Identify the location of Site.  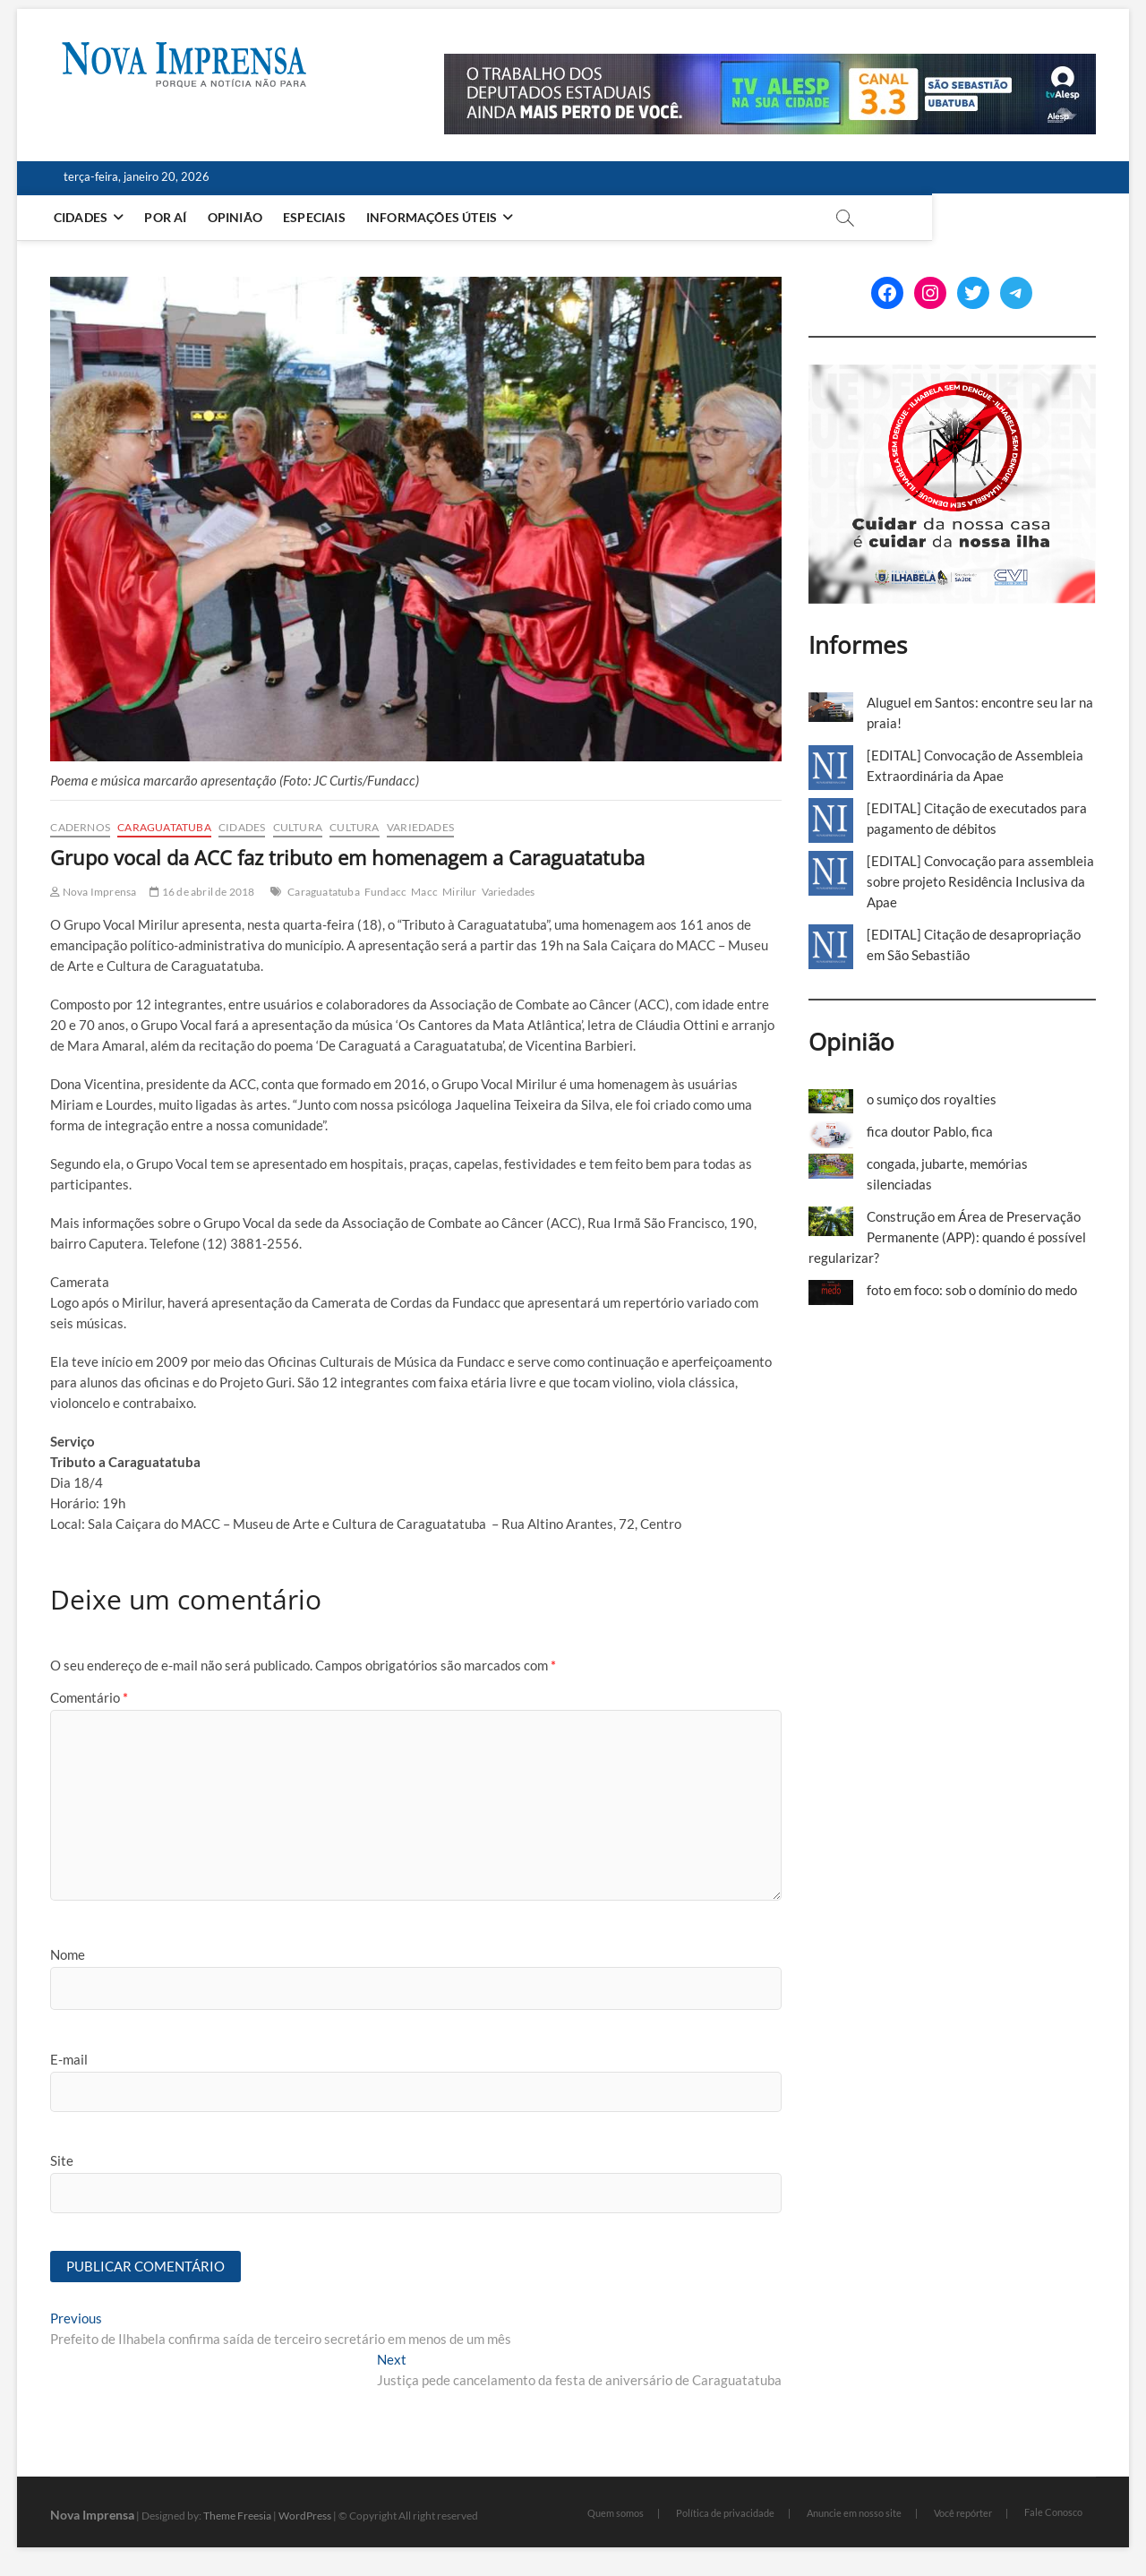
(61, 2160).